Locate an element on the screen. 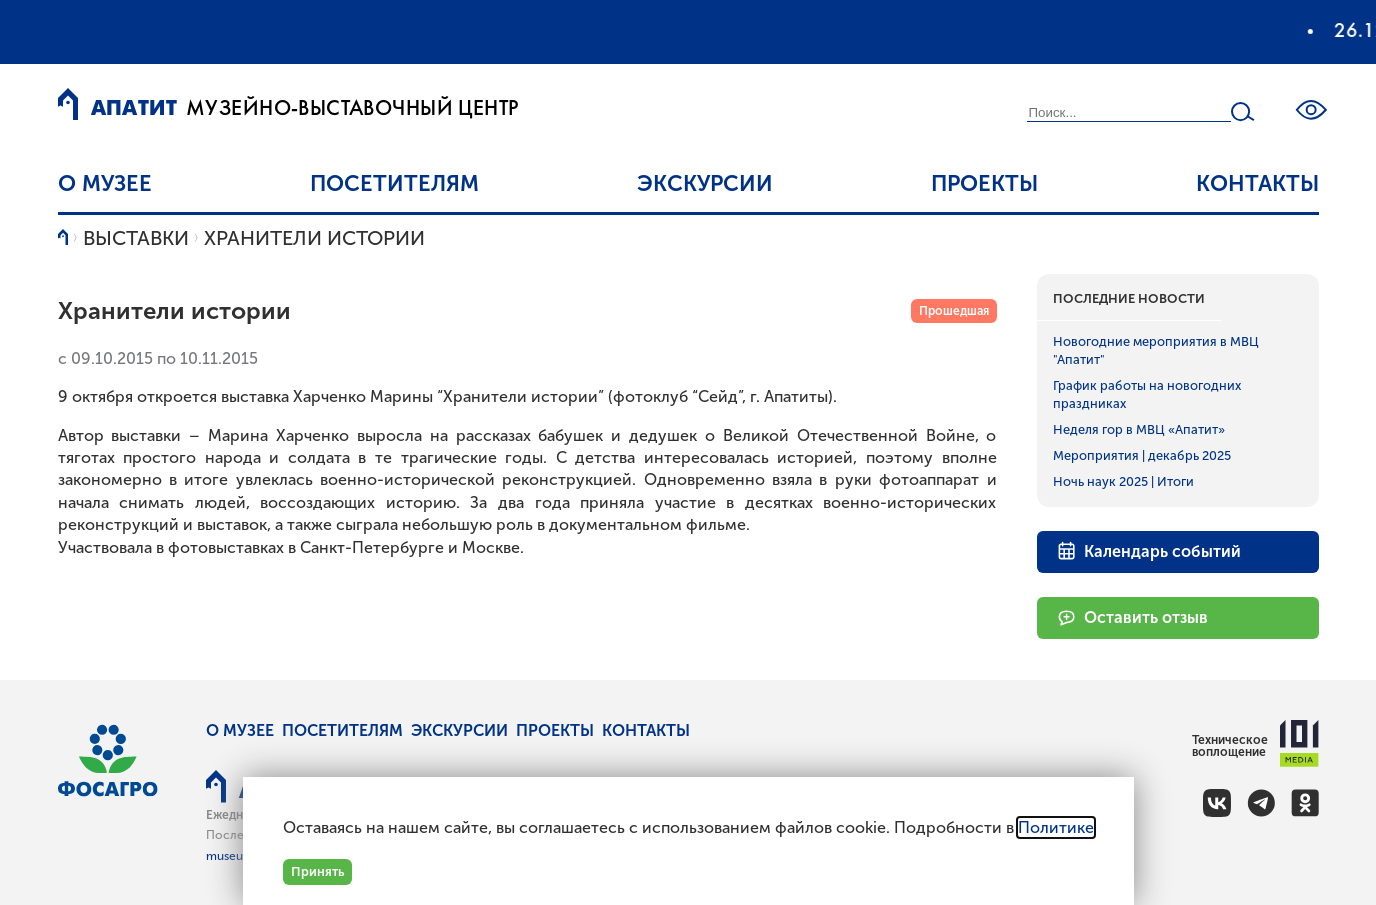 This screenshot has width=1376, height=905. Экскурсии is located at coordinates (705, 183).